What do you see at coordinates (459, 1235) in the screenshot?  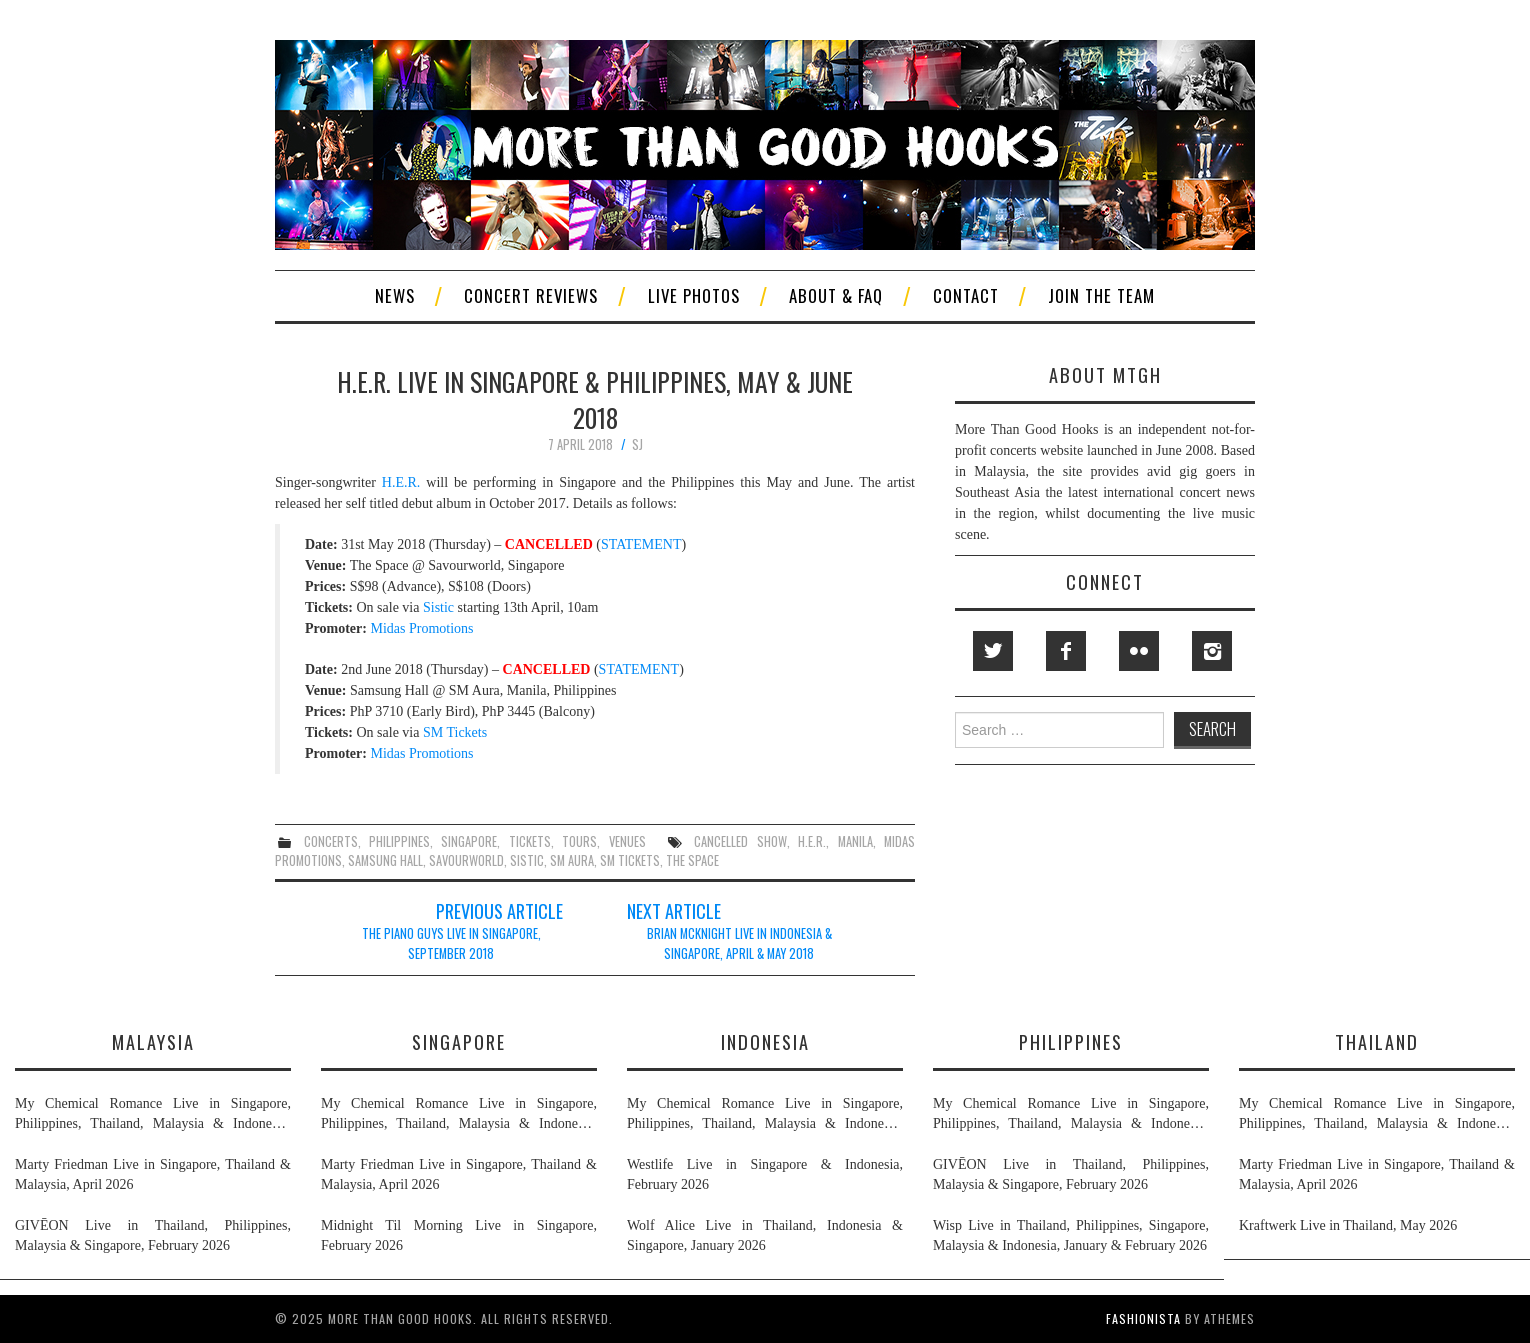 I see `Midnight Til Morning Live in Singapore, February 2026` at bounding box center [459, 1235].